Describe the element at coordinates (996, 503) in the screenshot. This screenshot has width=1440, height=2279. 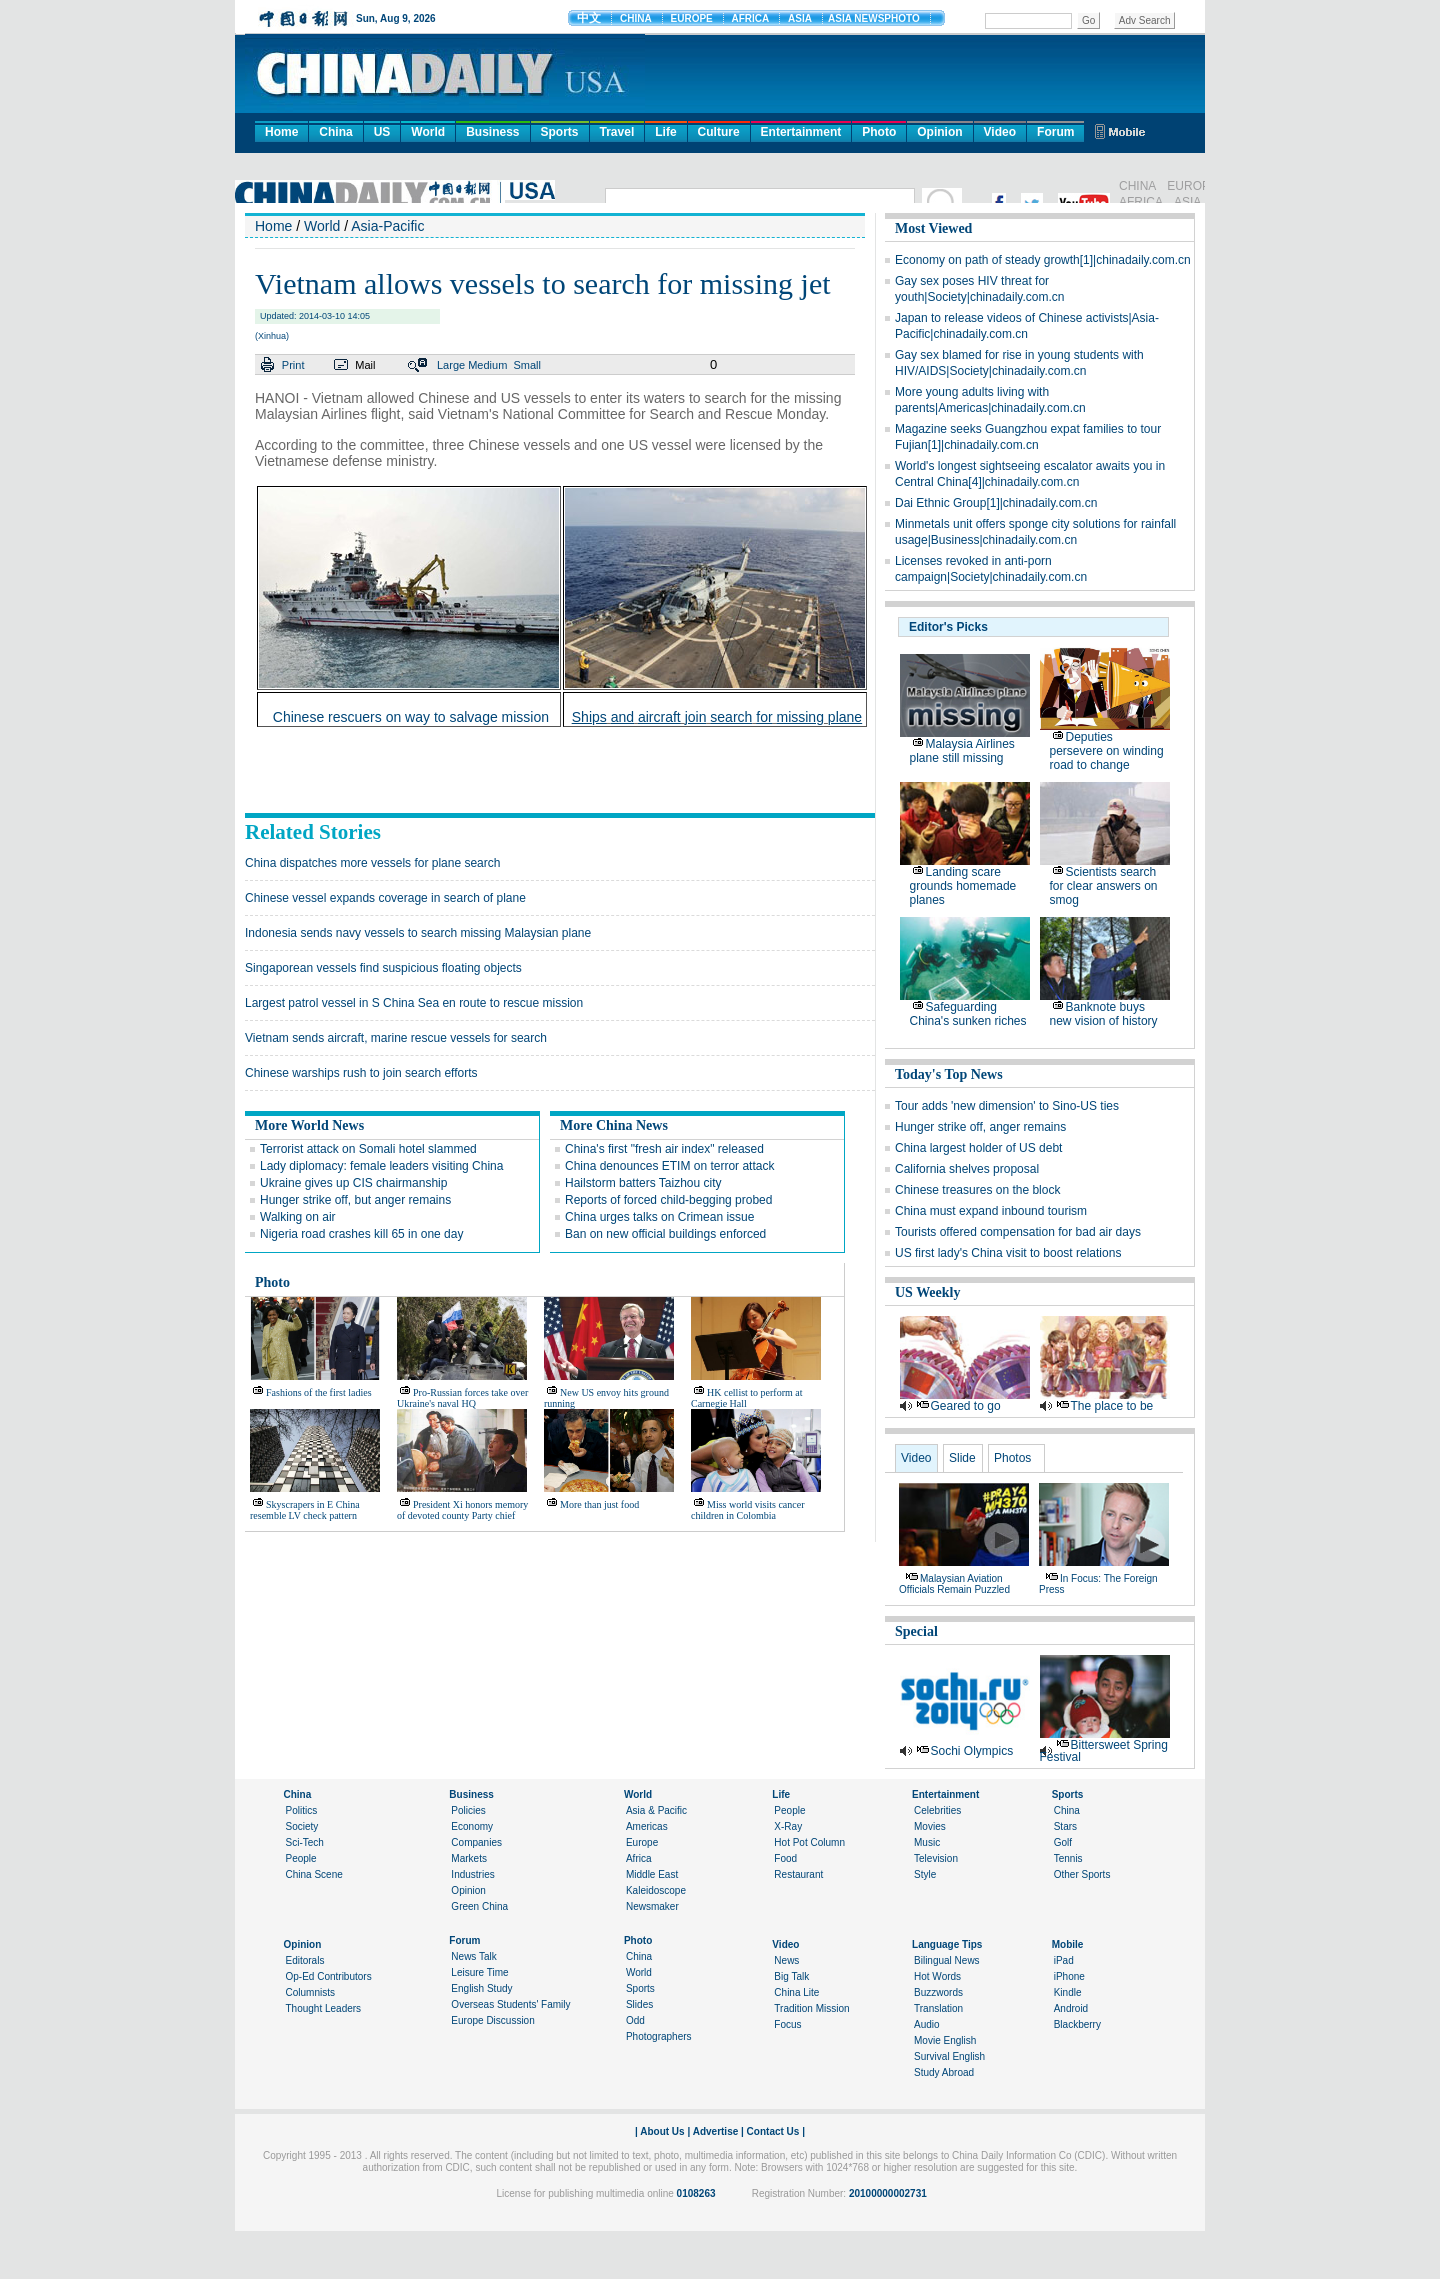
I see `Dai Ethnic Group[1]|chinadaily.com.cn` at that location.